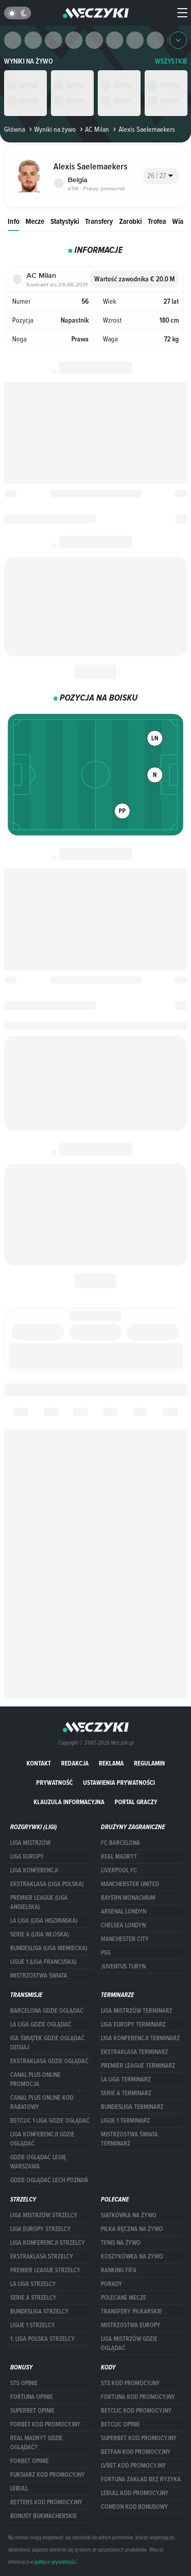  Describe the element at coordinates (50, 2121) in the screenshot. I see `Betclic 1 Liga gdzie oglądać` at that location.